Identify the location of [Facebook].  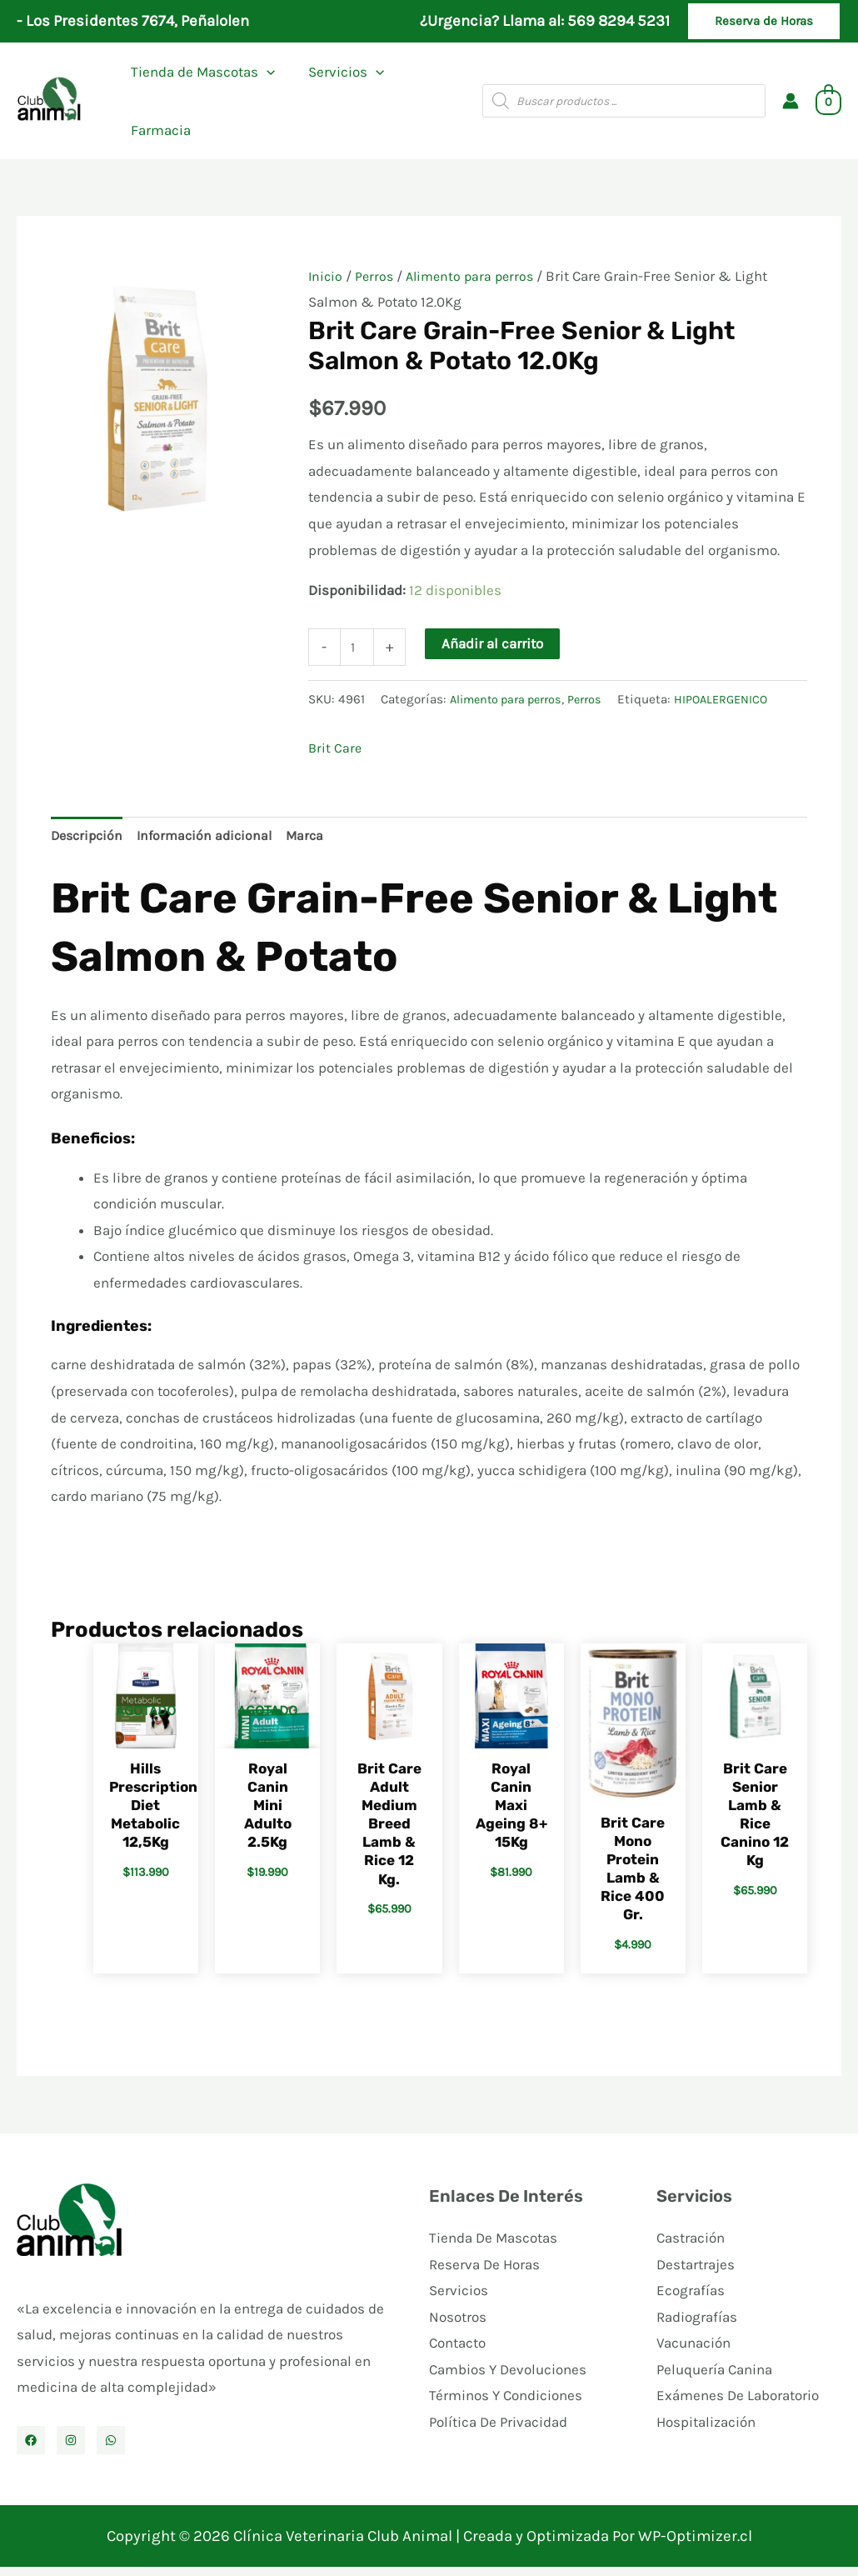
(31, 2449).